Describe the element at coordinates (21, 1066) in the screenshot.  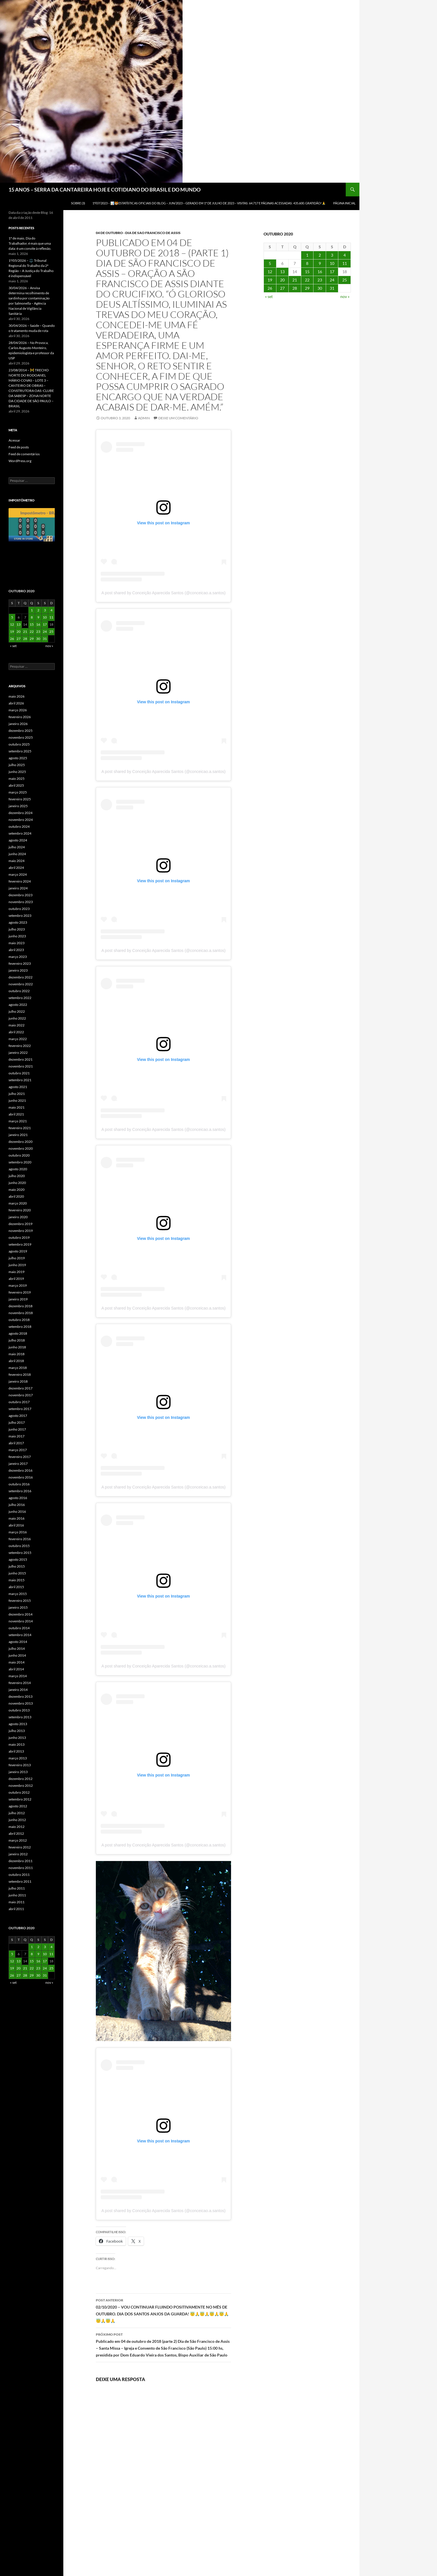
I see `novembro 2021` at that location.